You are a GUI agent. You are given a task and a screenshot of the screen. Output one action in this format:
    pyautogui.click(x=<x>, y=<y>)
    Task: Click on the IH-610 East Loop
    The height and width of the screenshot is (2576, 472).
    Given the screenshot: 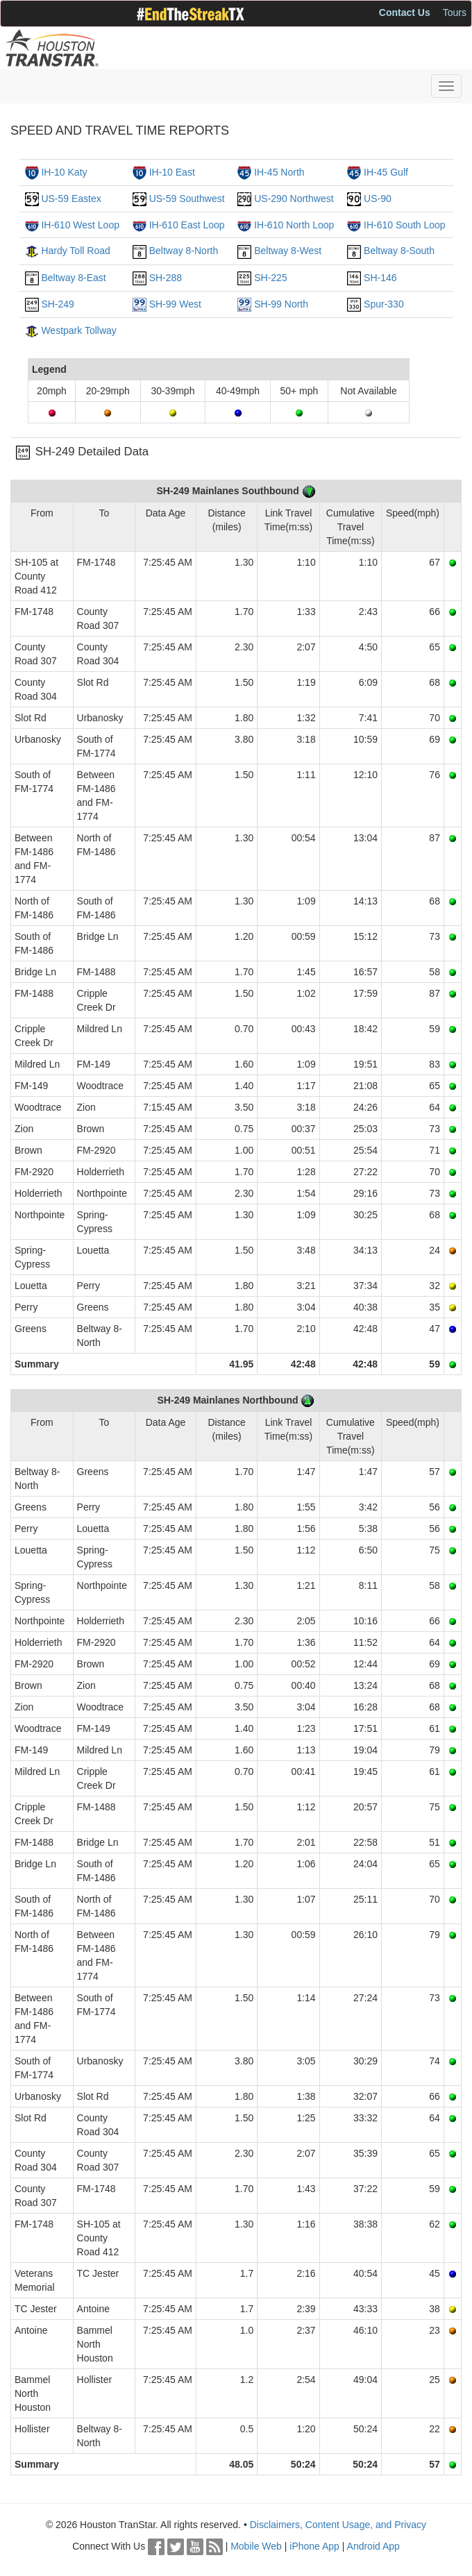 What is the action you would take?
    pyautogui.click(x=187, y=224)
    